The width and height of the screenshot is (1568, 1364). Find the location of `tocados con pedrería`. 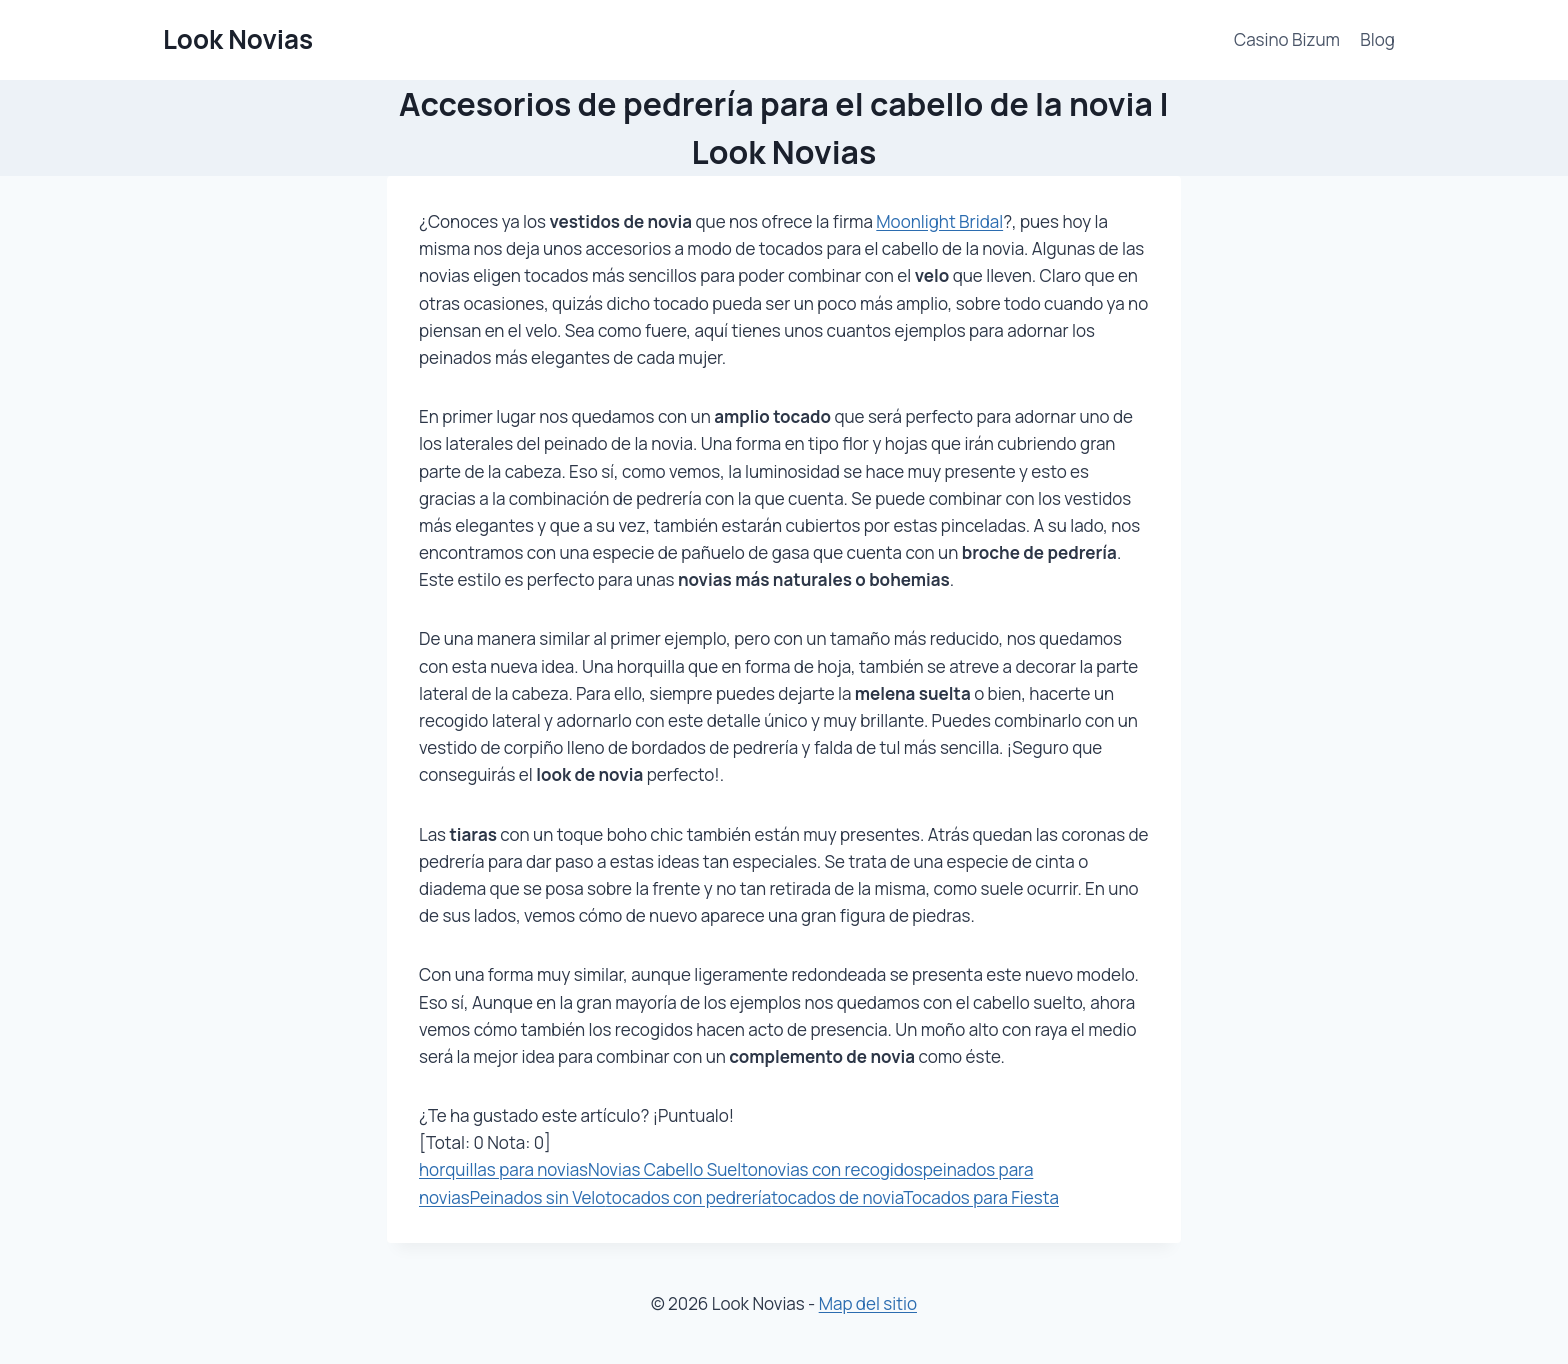

tocados con pedrería is located at coordinates (688, 1197).